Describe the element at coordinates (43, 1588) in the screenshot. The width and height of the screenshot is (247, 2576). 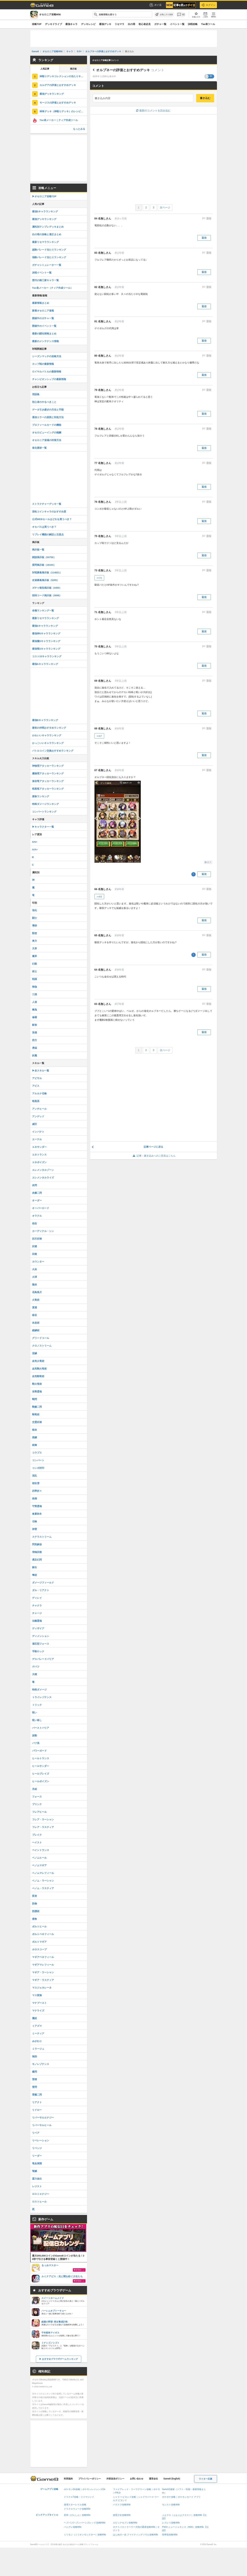
I see `ダメージフィールド` at that location.